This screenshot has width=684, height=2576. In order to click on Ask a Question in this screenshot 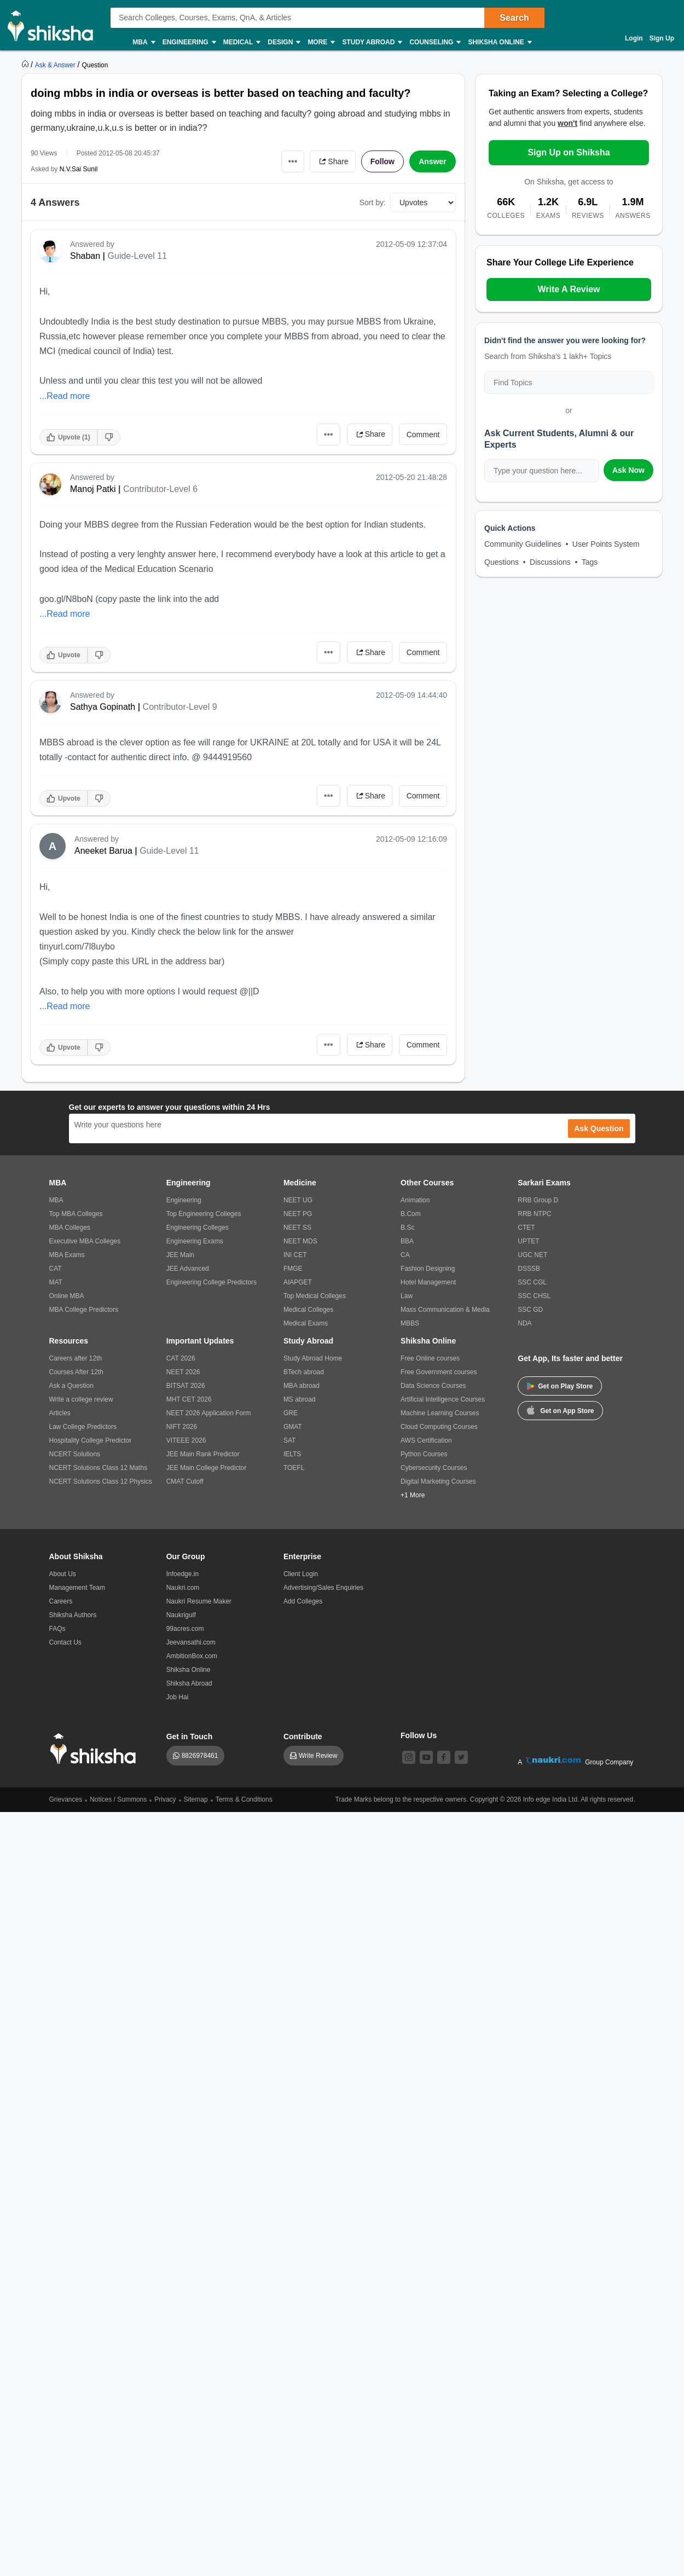, I will do `click(71, 1386)`.